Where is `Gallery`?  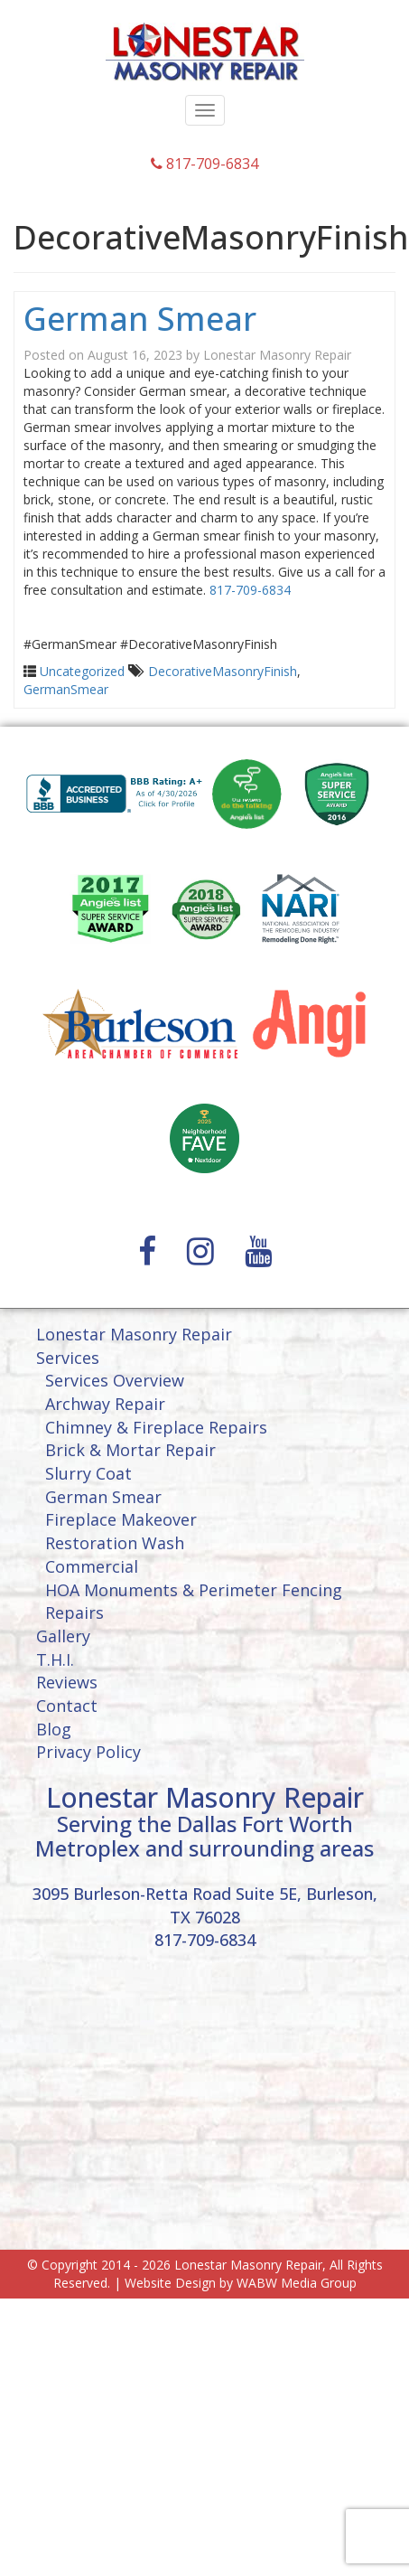
Gallery is located at coordinates (63, 1636).